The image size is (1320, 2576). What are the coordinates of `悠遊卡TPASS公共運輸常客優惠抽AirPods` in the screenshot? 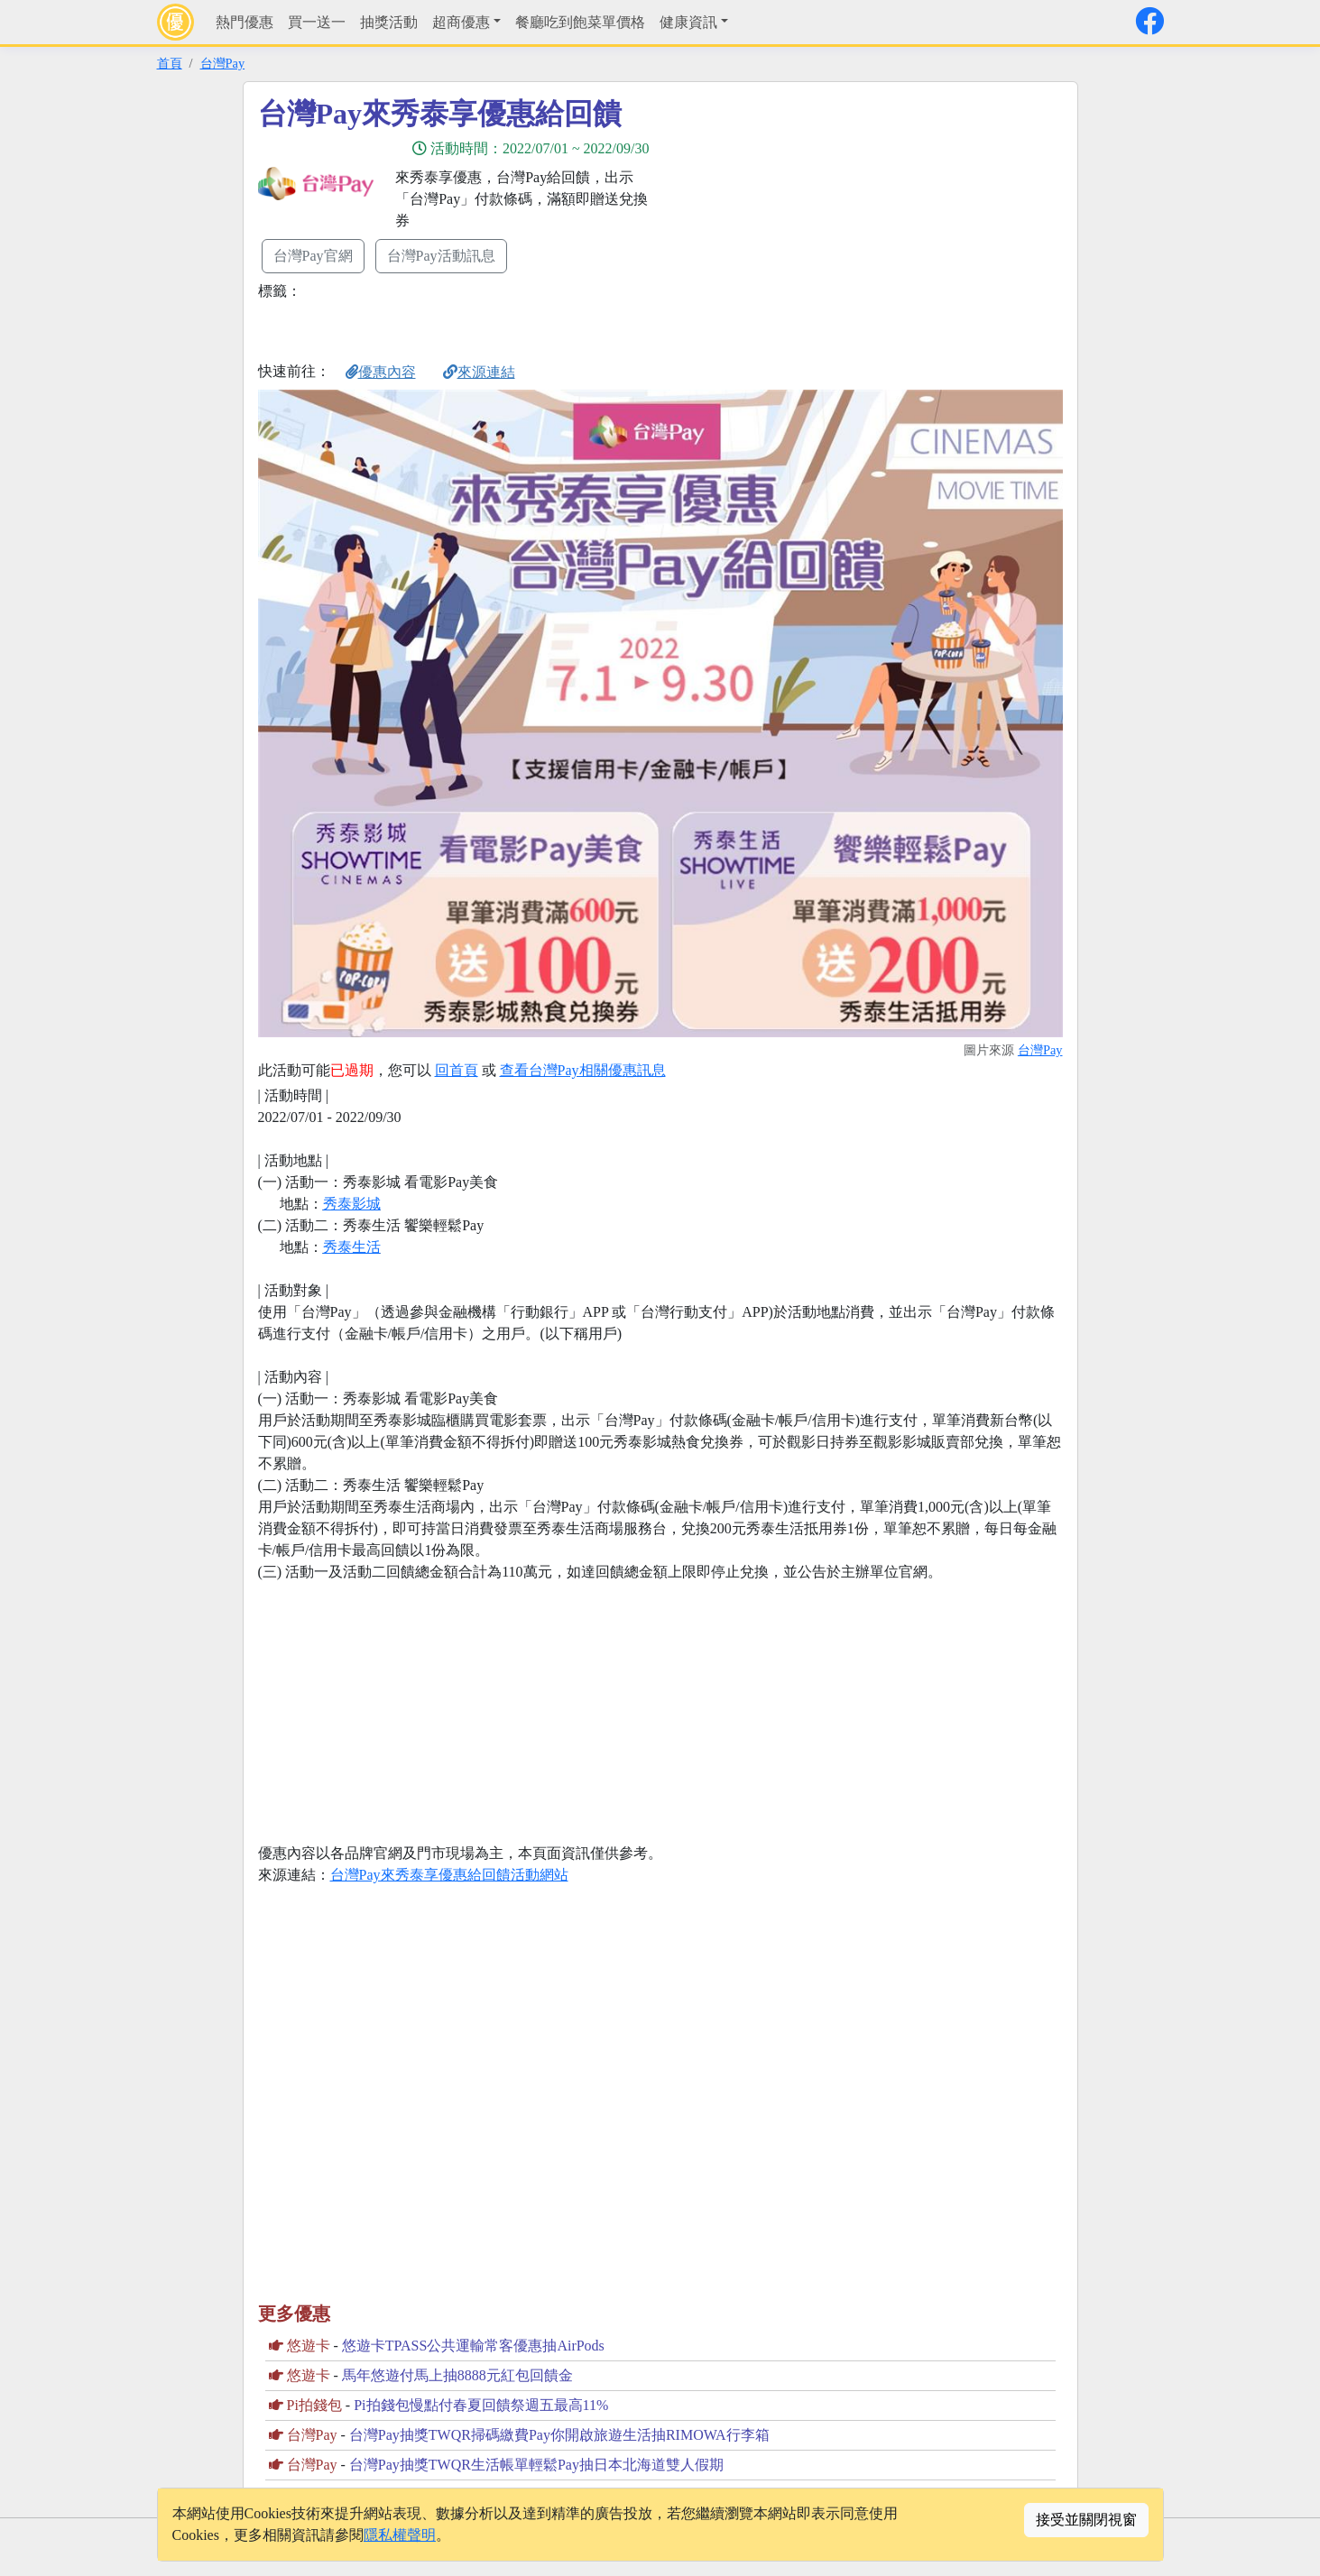 It's located at (473, 2345).